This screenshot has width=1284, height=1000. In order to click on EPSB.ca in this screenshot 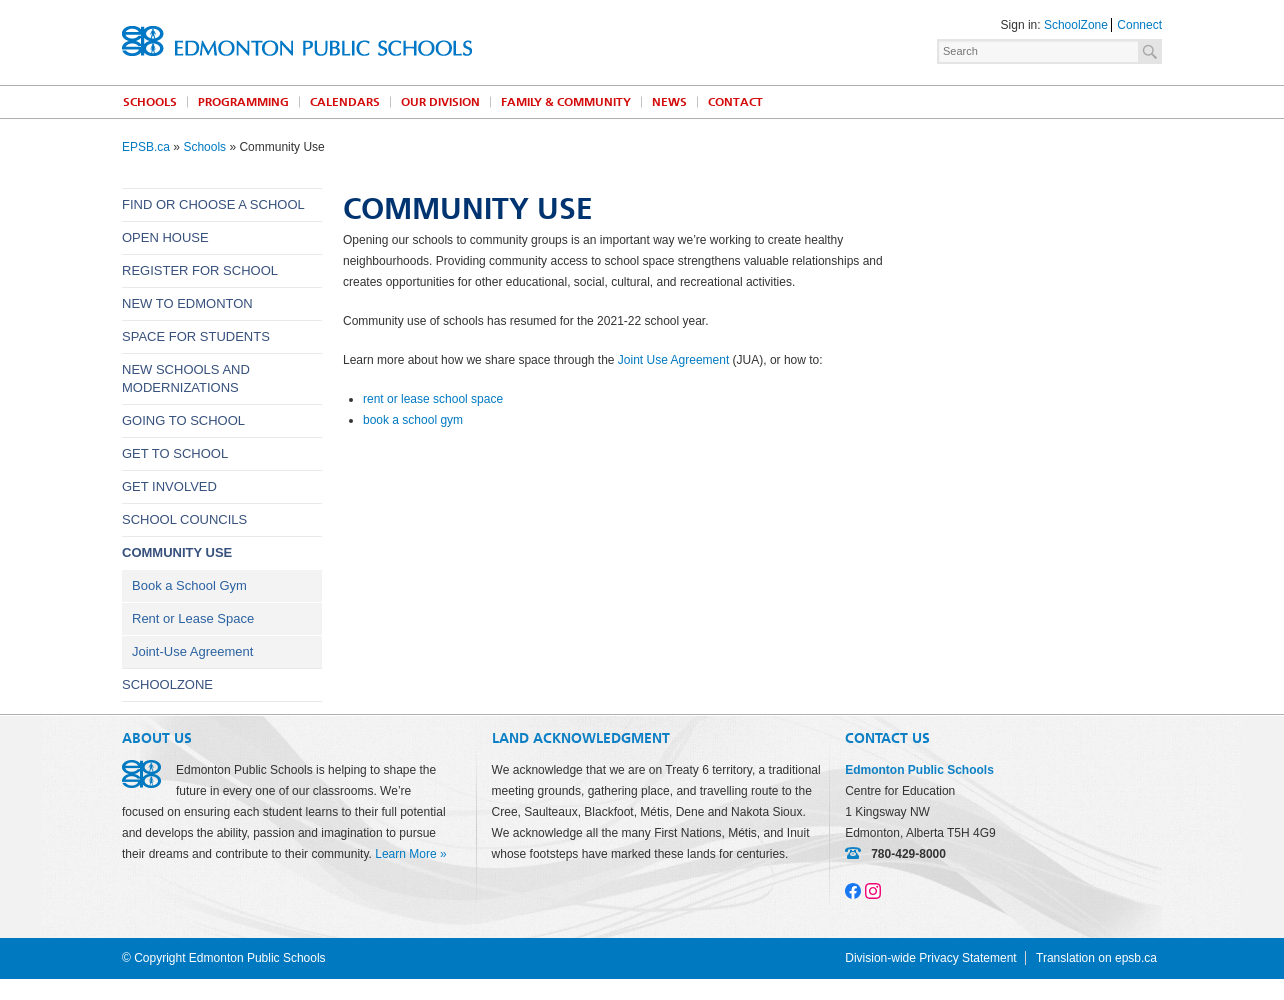, I will do `click(146, 147)`.